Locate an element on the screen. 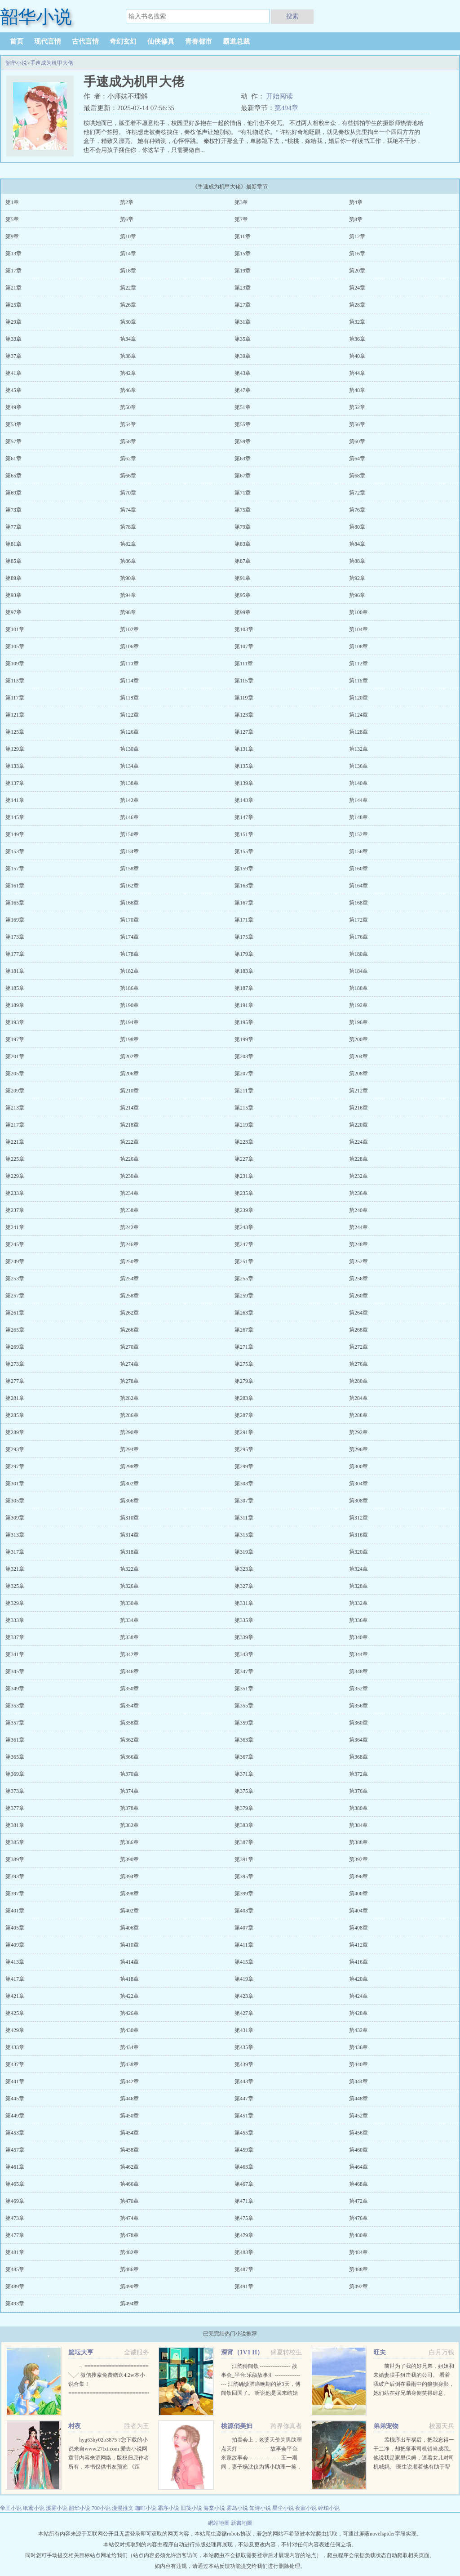  第418章 is located at coordinates (129, 1979).